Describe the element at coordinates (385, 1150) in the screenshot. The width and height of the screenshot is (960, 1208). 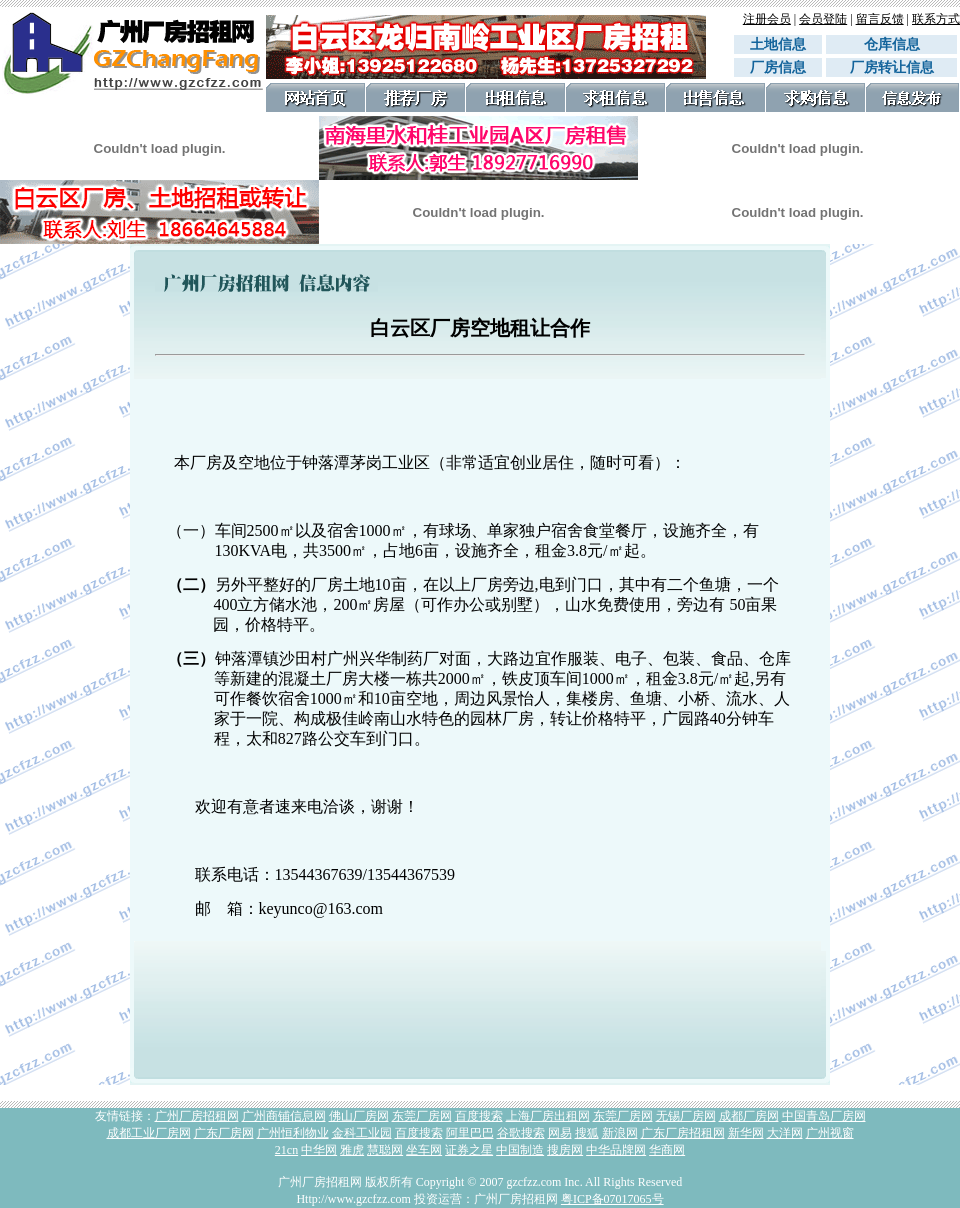
I see `慧聪网` at that location.